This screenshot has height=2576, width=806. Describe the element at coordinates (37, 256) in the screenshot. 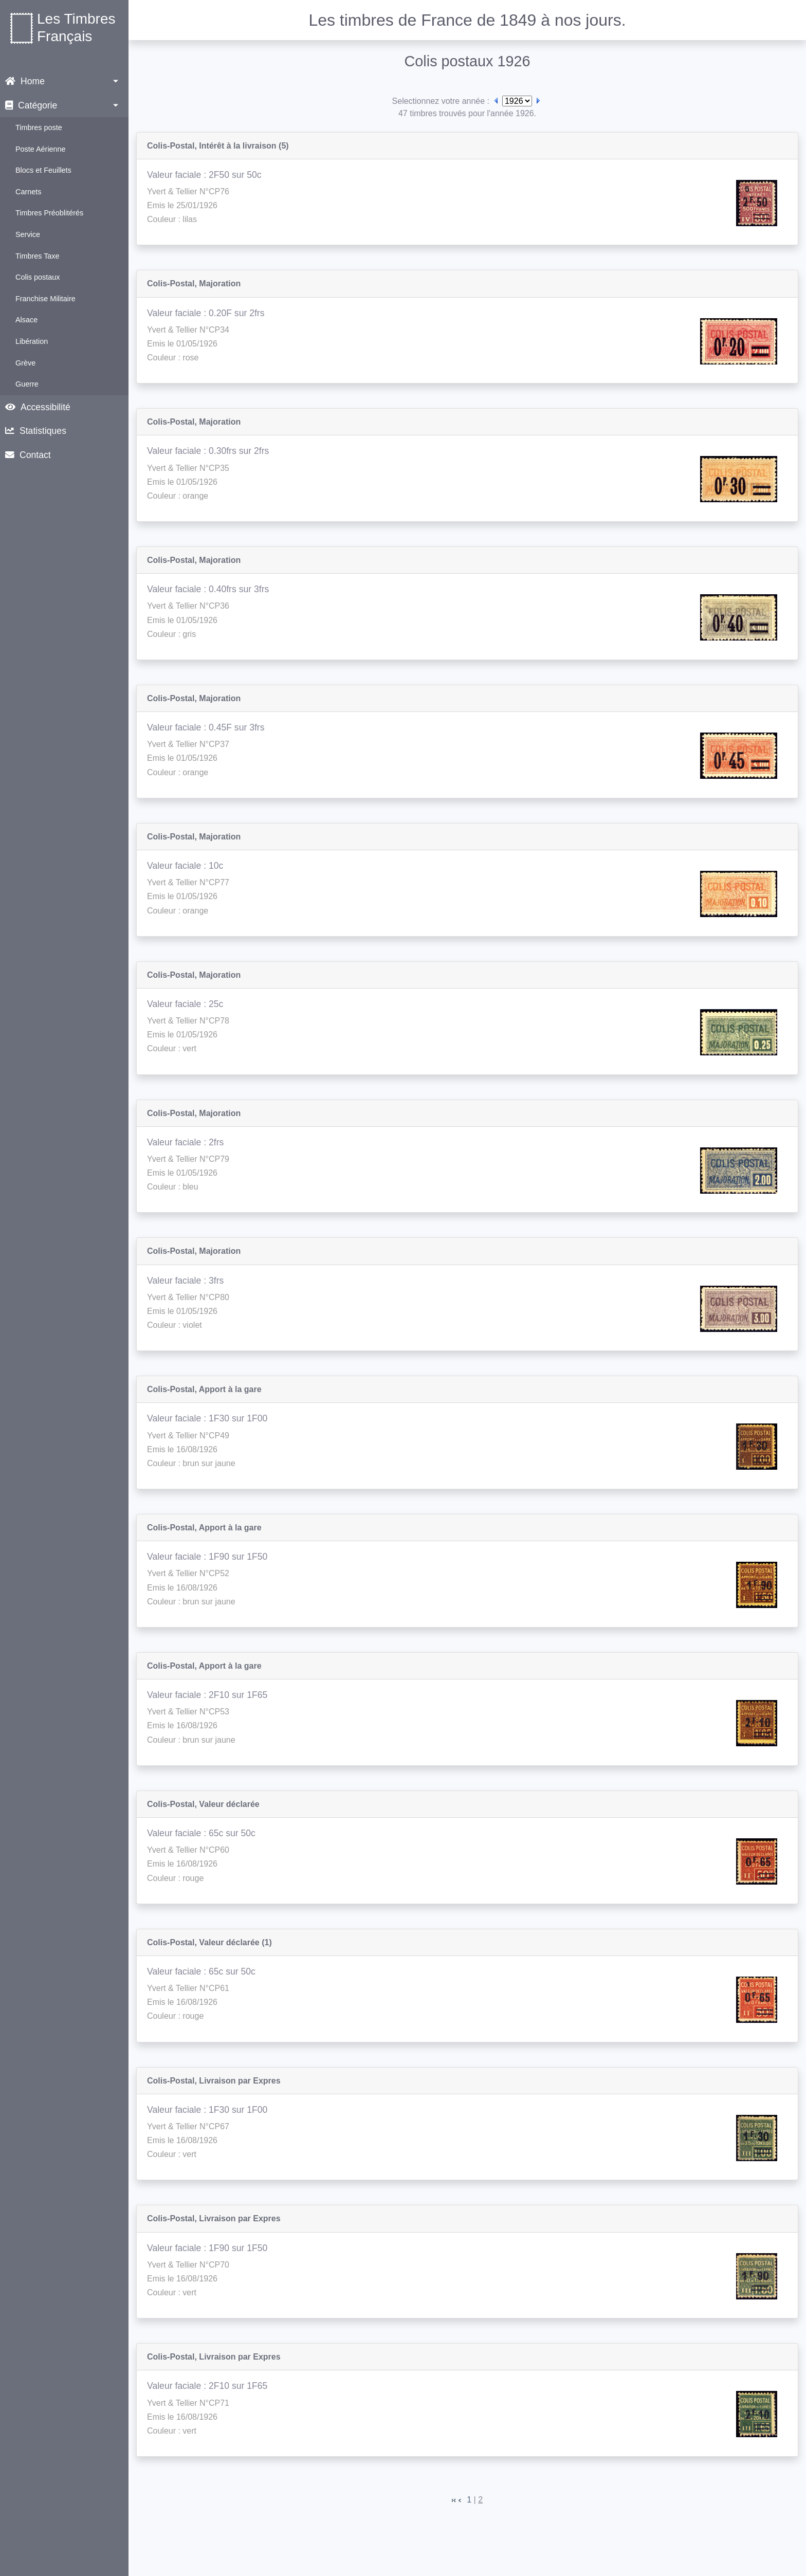

I see `Timbres Taxe` at that location.